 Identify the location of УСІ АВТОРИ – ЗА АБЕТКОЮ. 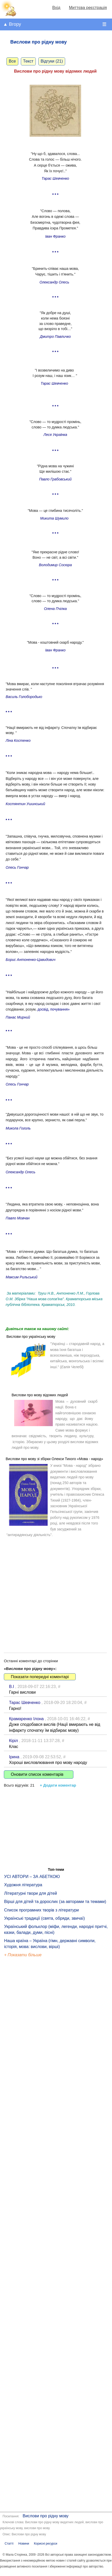
(32, 1876).